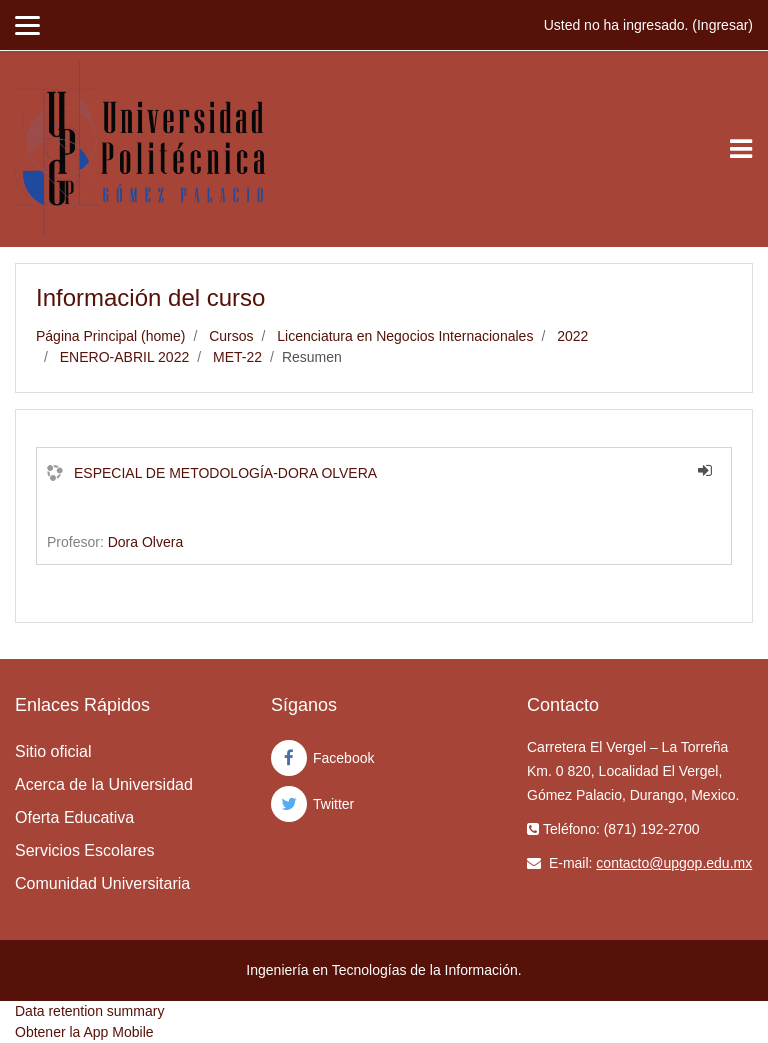 The image size is (768, 1043). What do you see at coordinates (722, 25) in the screenshot?
I see `Ingresar` at bounding box center [722, 25].